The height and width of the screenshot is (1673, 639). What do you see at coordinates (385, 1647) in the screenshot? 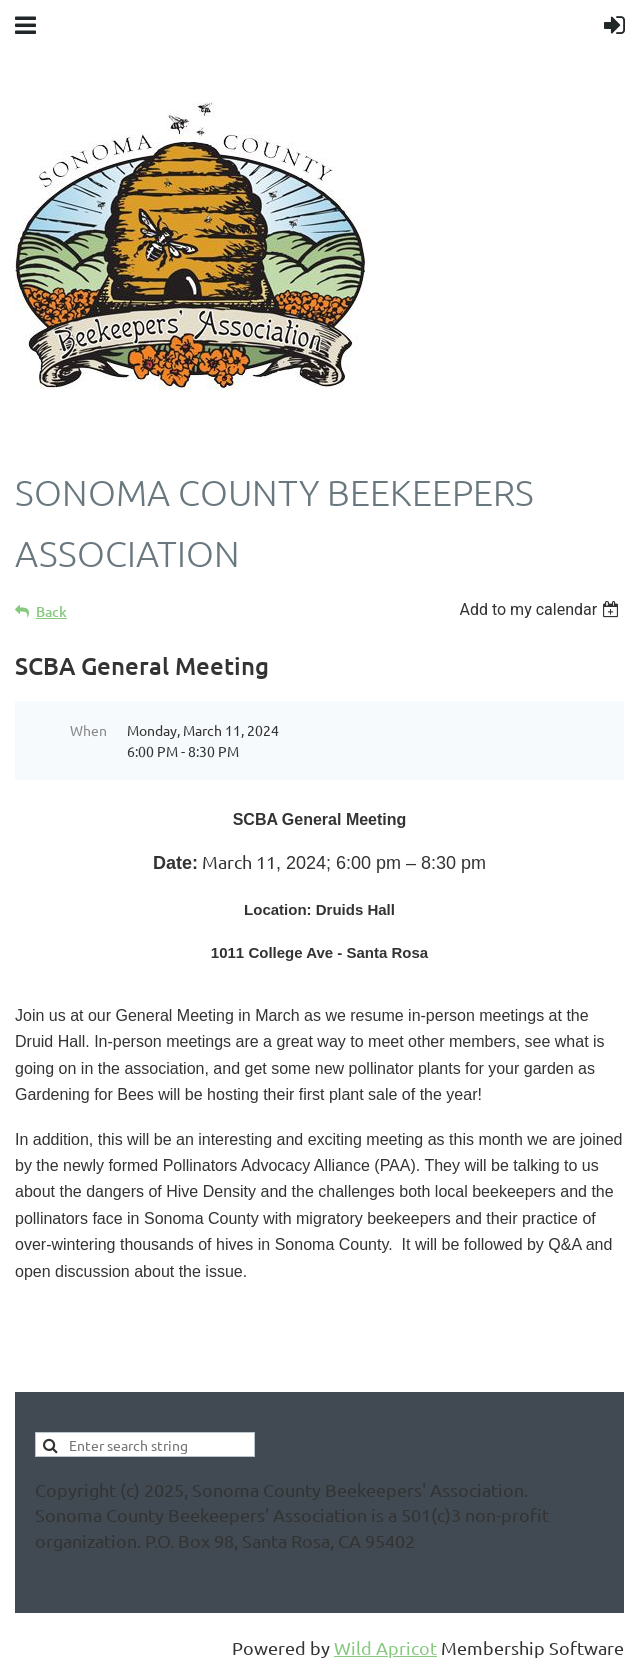
I see `Wild Apricot` at bounding box center [385, 1647].